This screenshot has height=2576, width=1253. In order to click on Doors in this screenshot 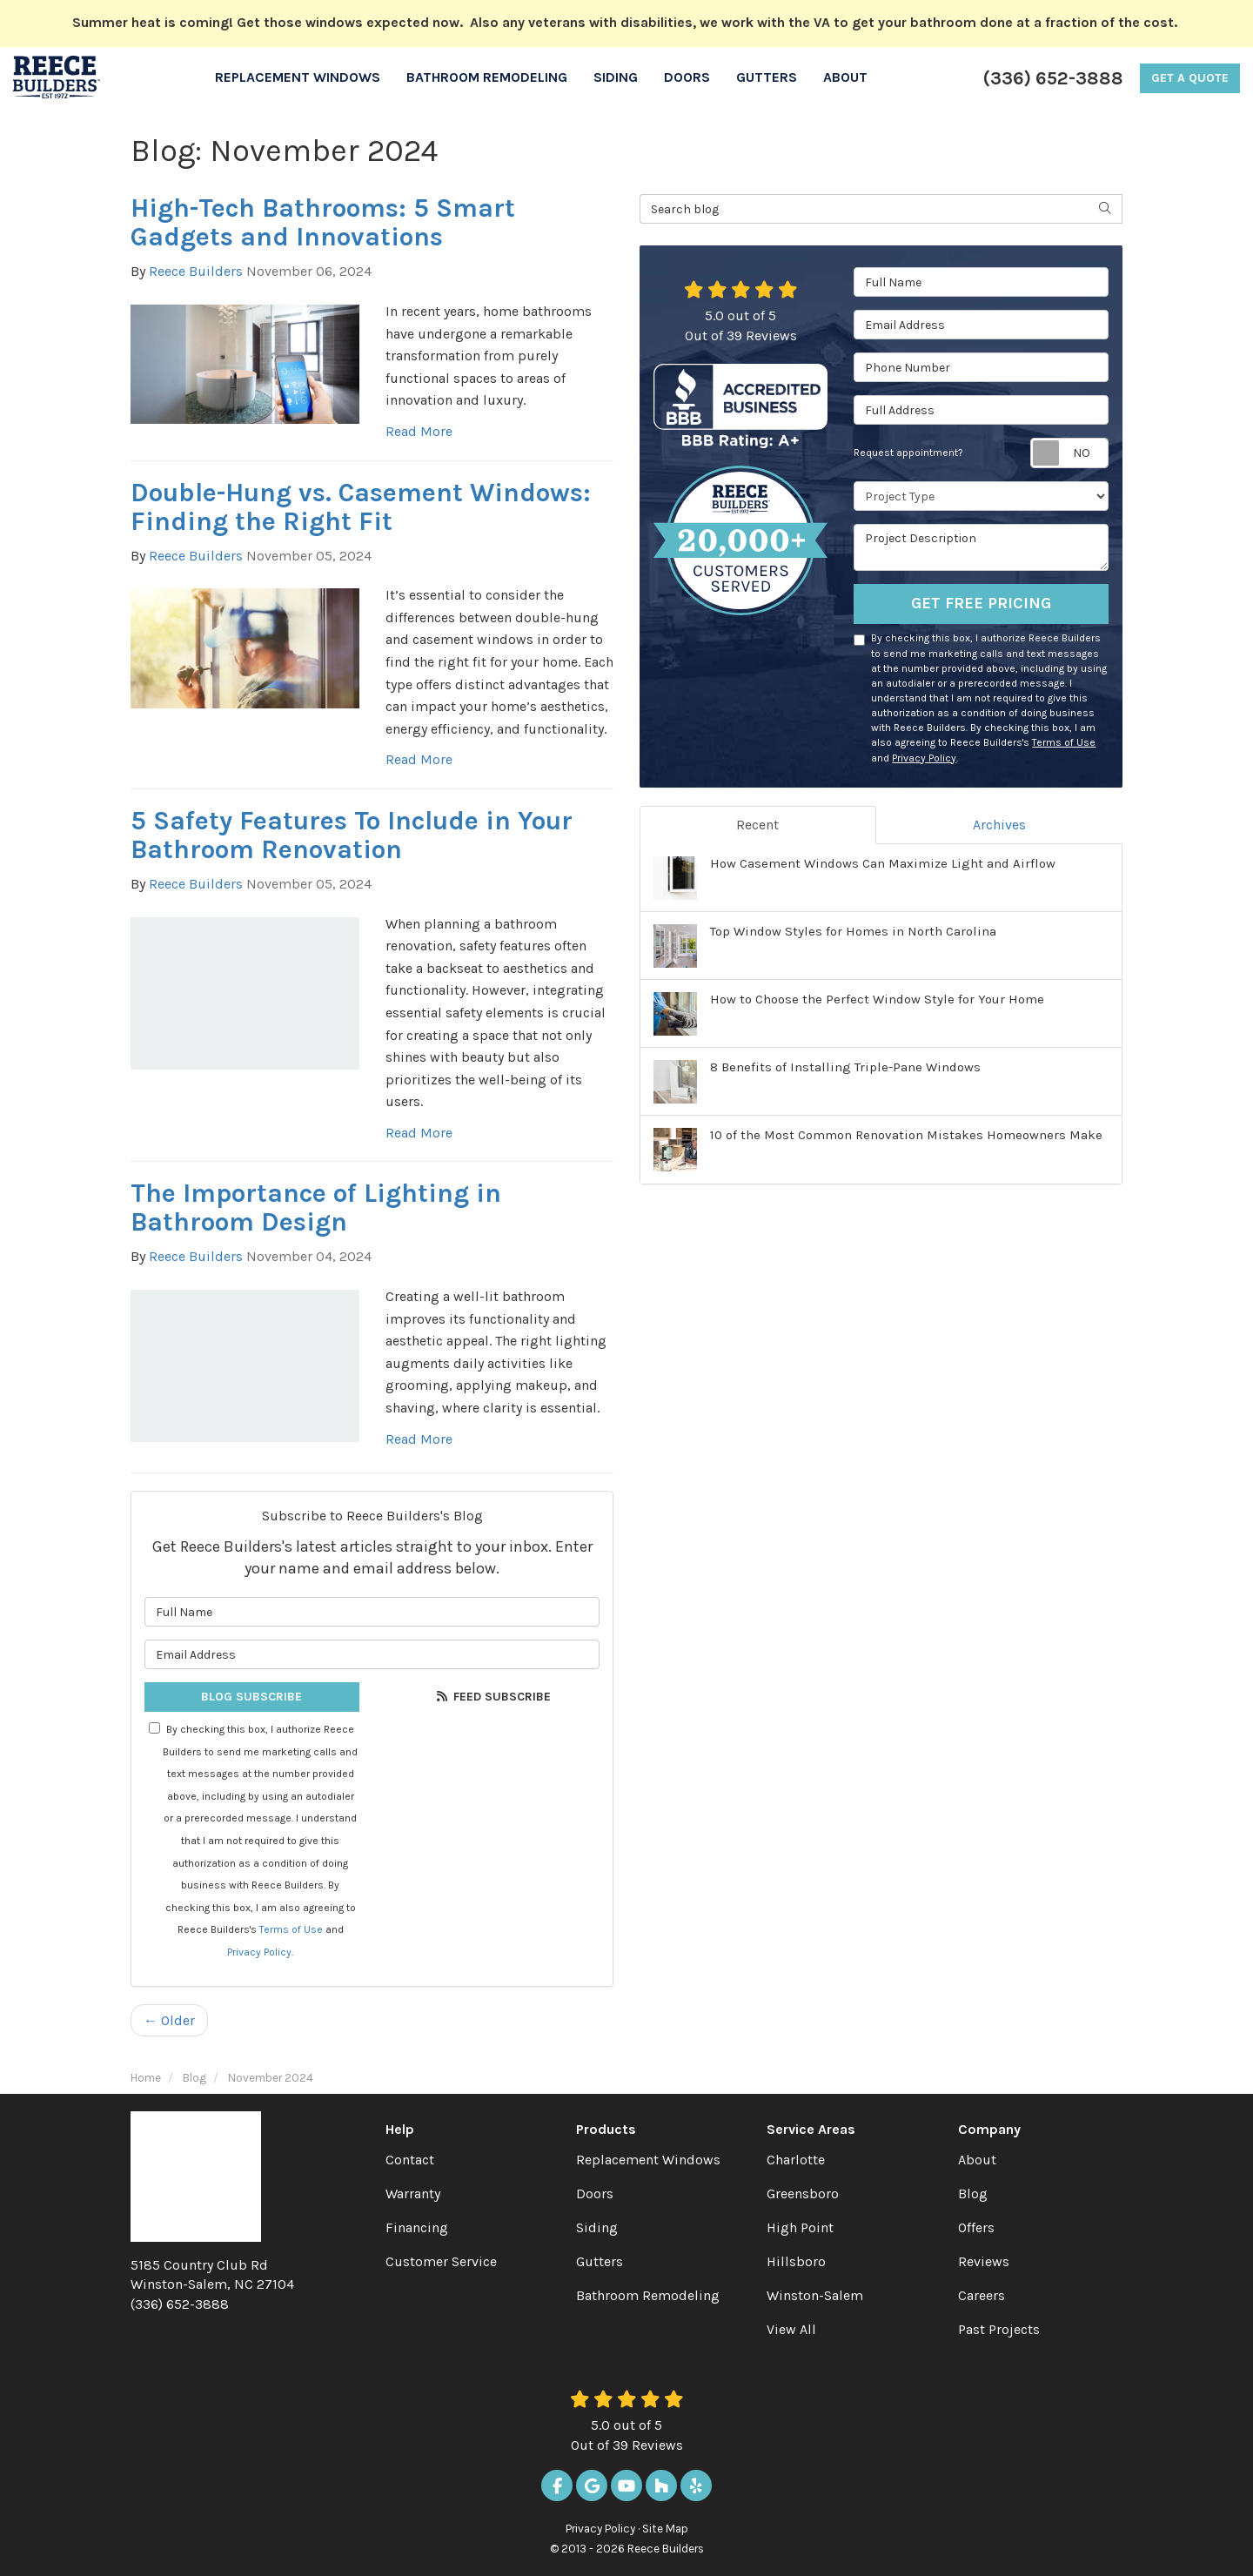, I will do `click(594, 2193)`.